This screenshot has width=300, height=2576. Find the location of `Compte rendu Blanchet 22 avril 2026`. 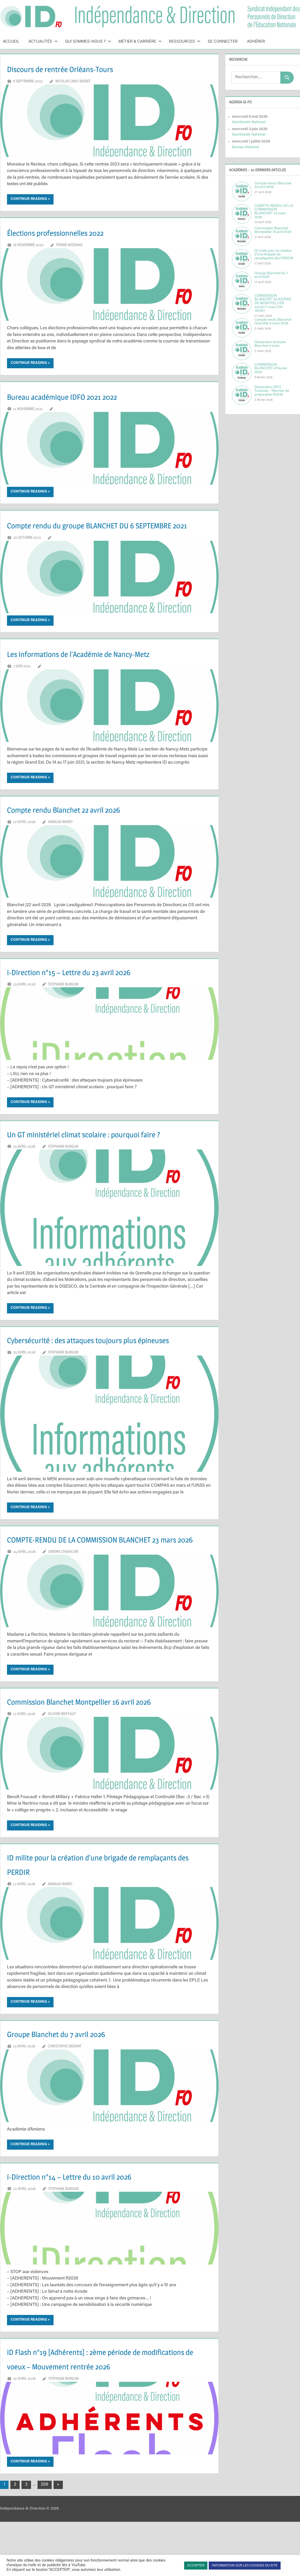

Compte rendu Blanchet 22 avril 2026 is located at coordinates (85, 823).